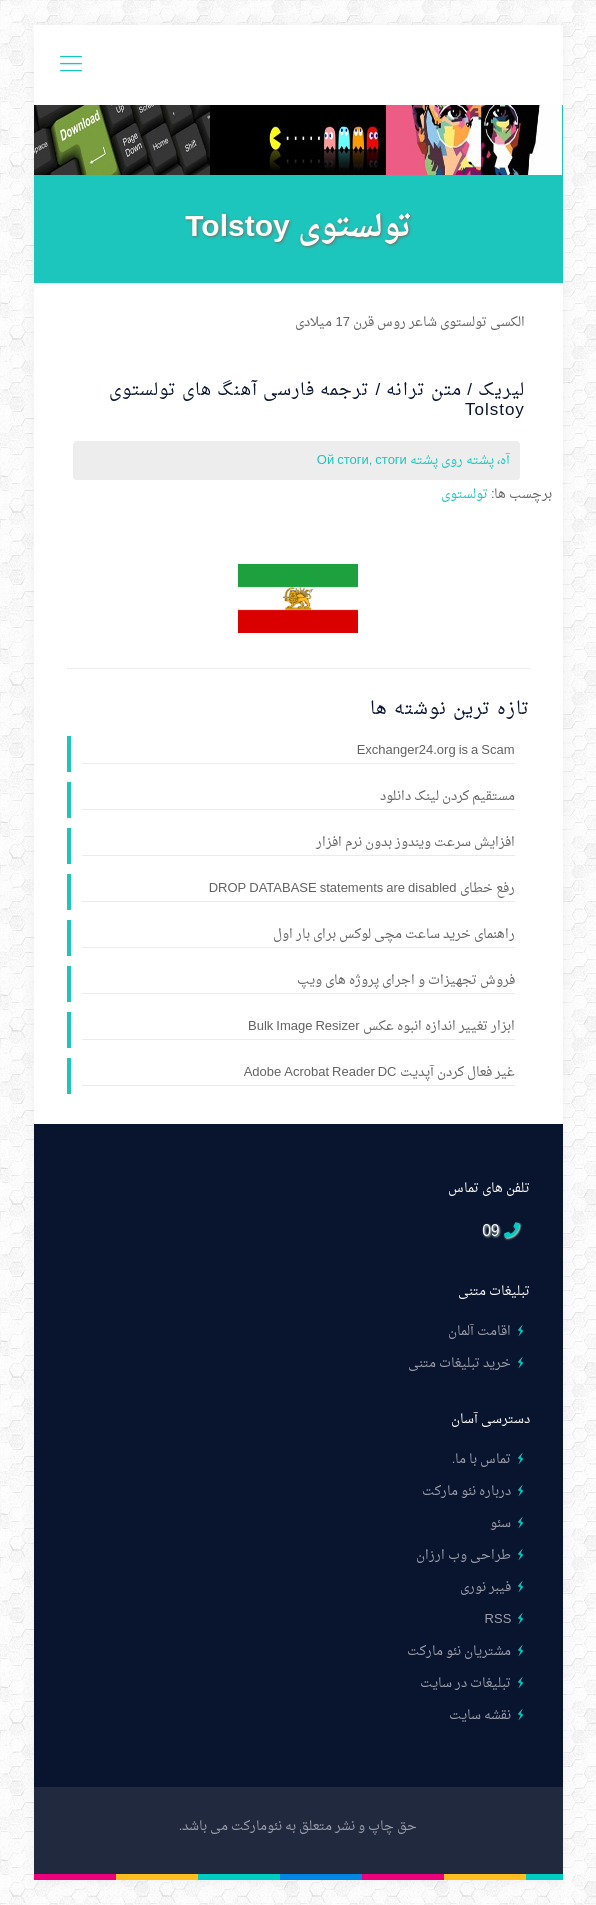 The width and height of the screenshot is (596, 1905). What do you see at coordinates (500, 1523) in the screenshot?
I see `سئو` at bounding box center [500, 1523].